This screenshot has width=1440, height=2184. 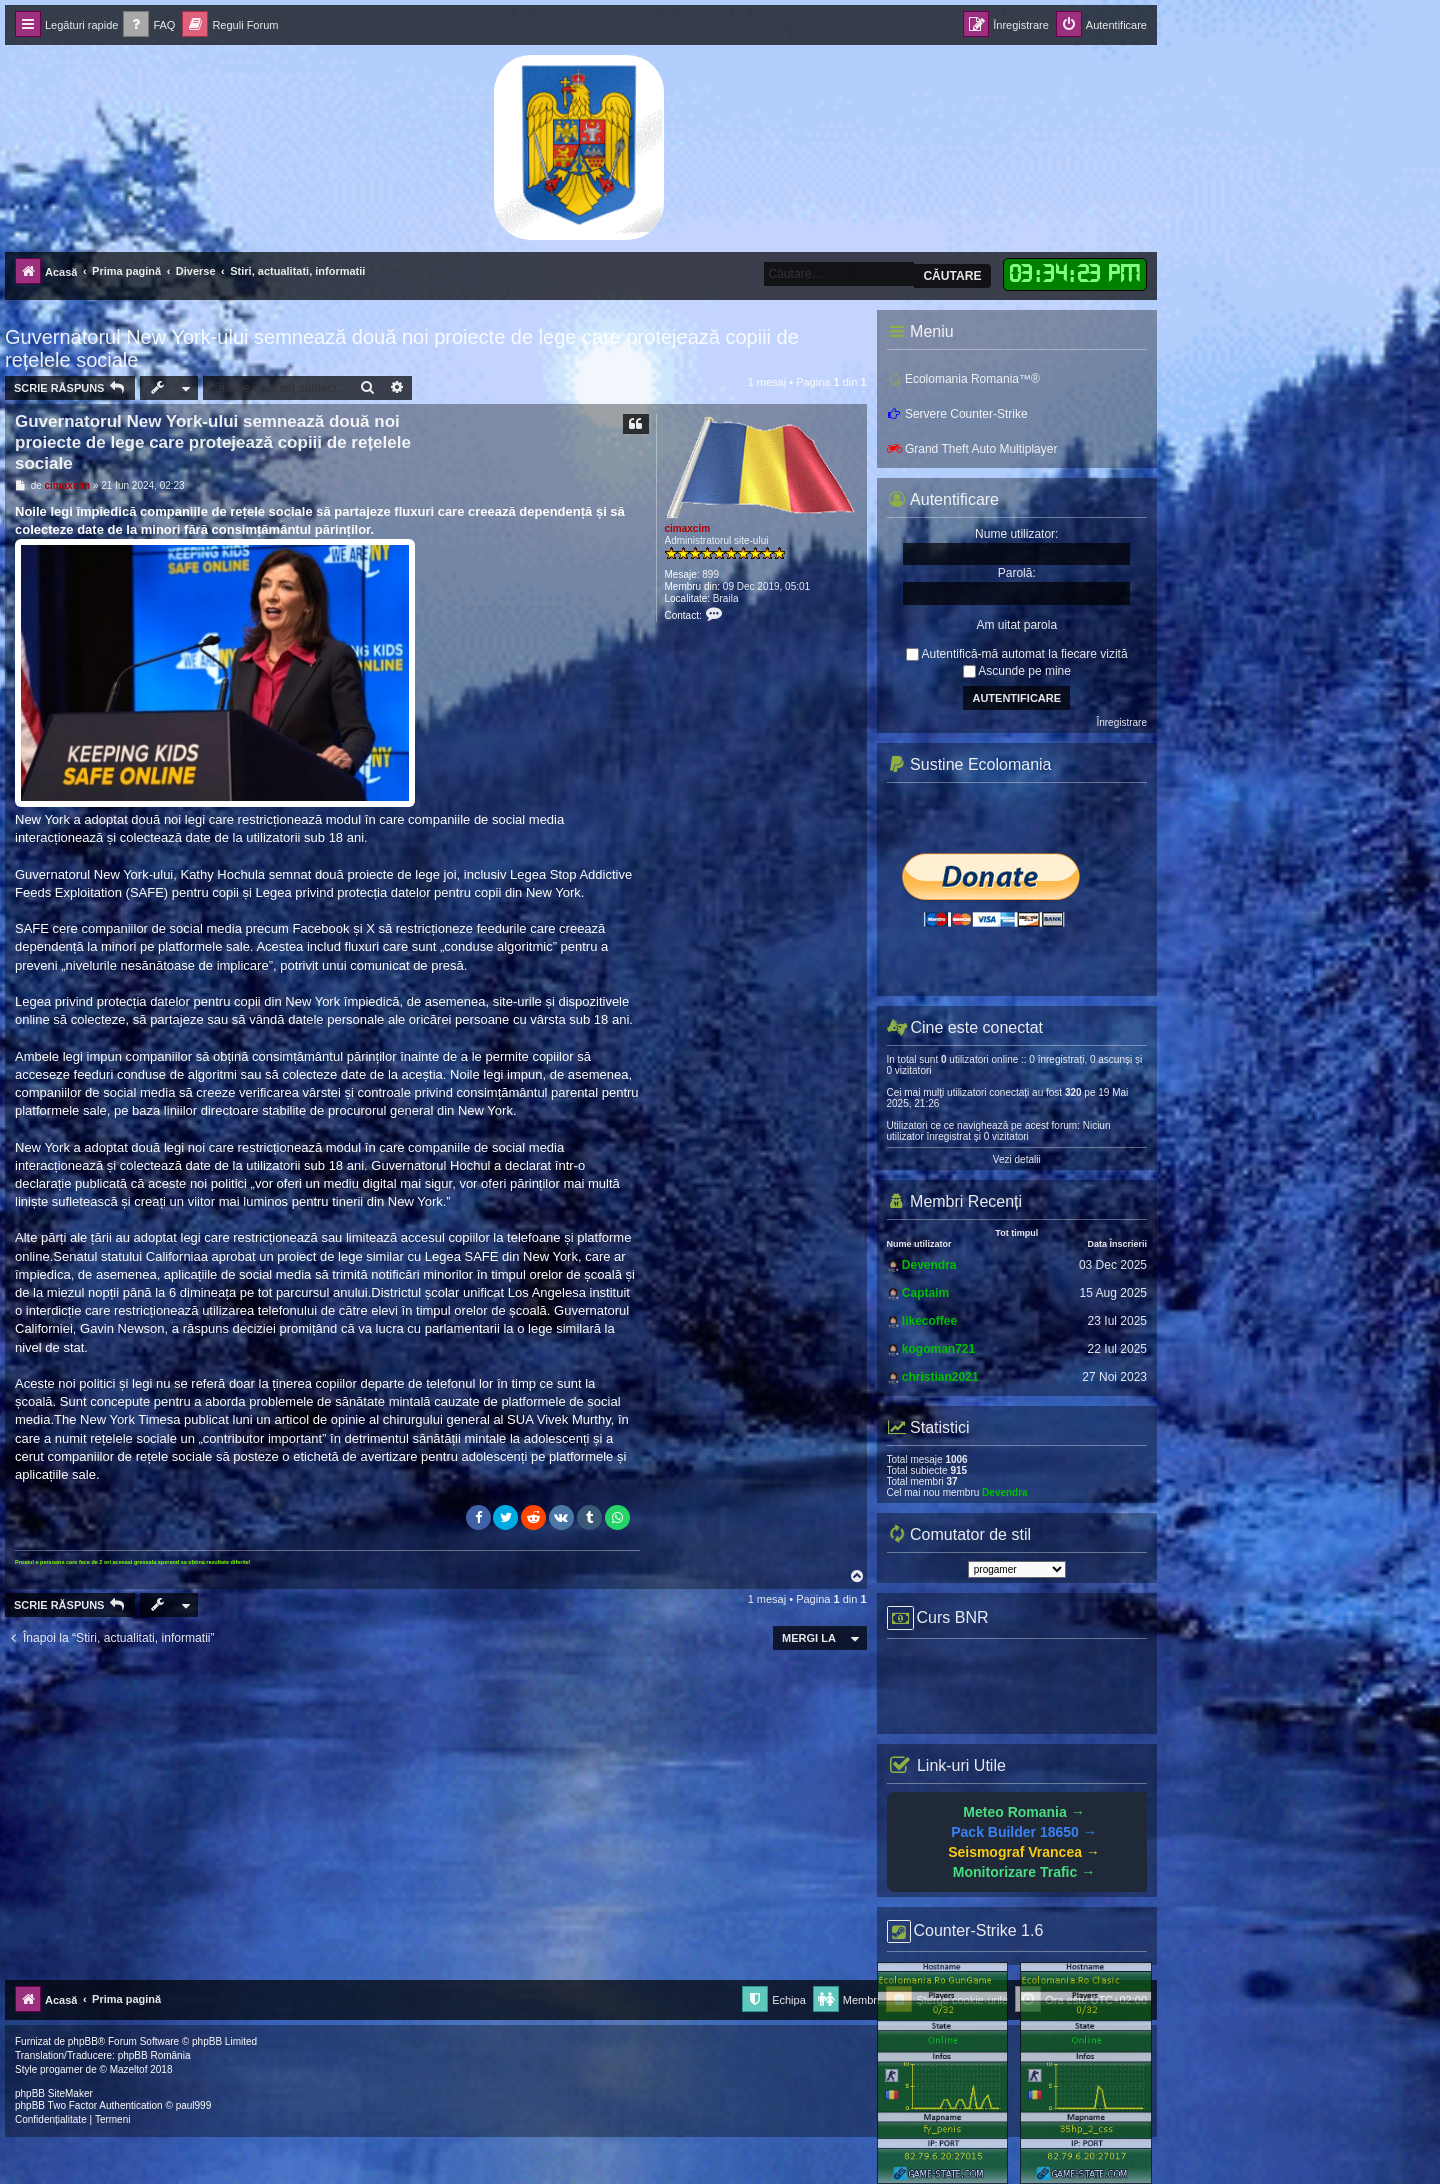 I want to click on [menuitem], so click(x=149, y=25).